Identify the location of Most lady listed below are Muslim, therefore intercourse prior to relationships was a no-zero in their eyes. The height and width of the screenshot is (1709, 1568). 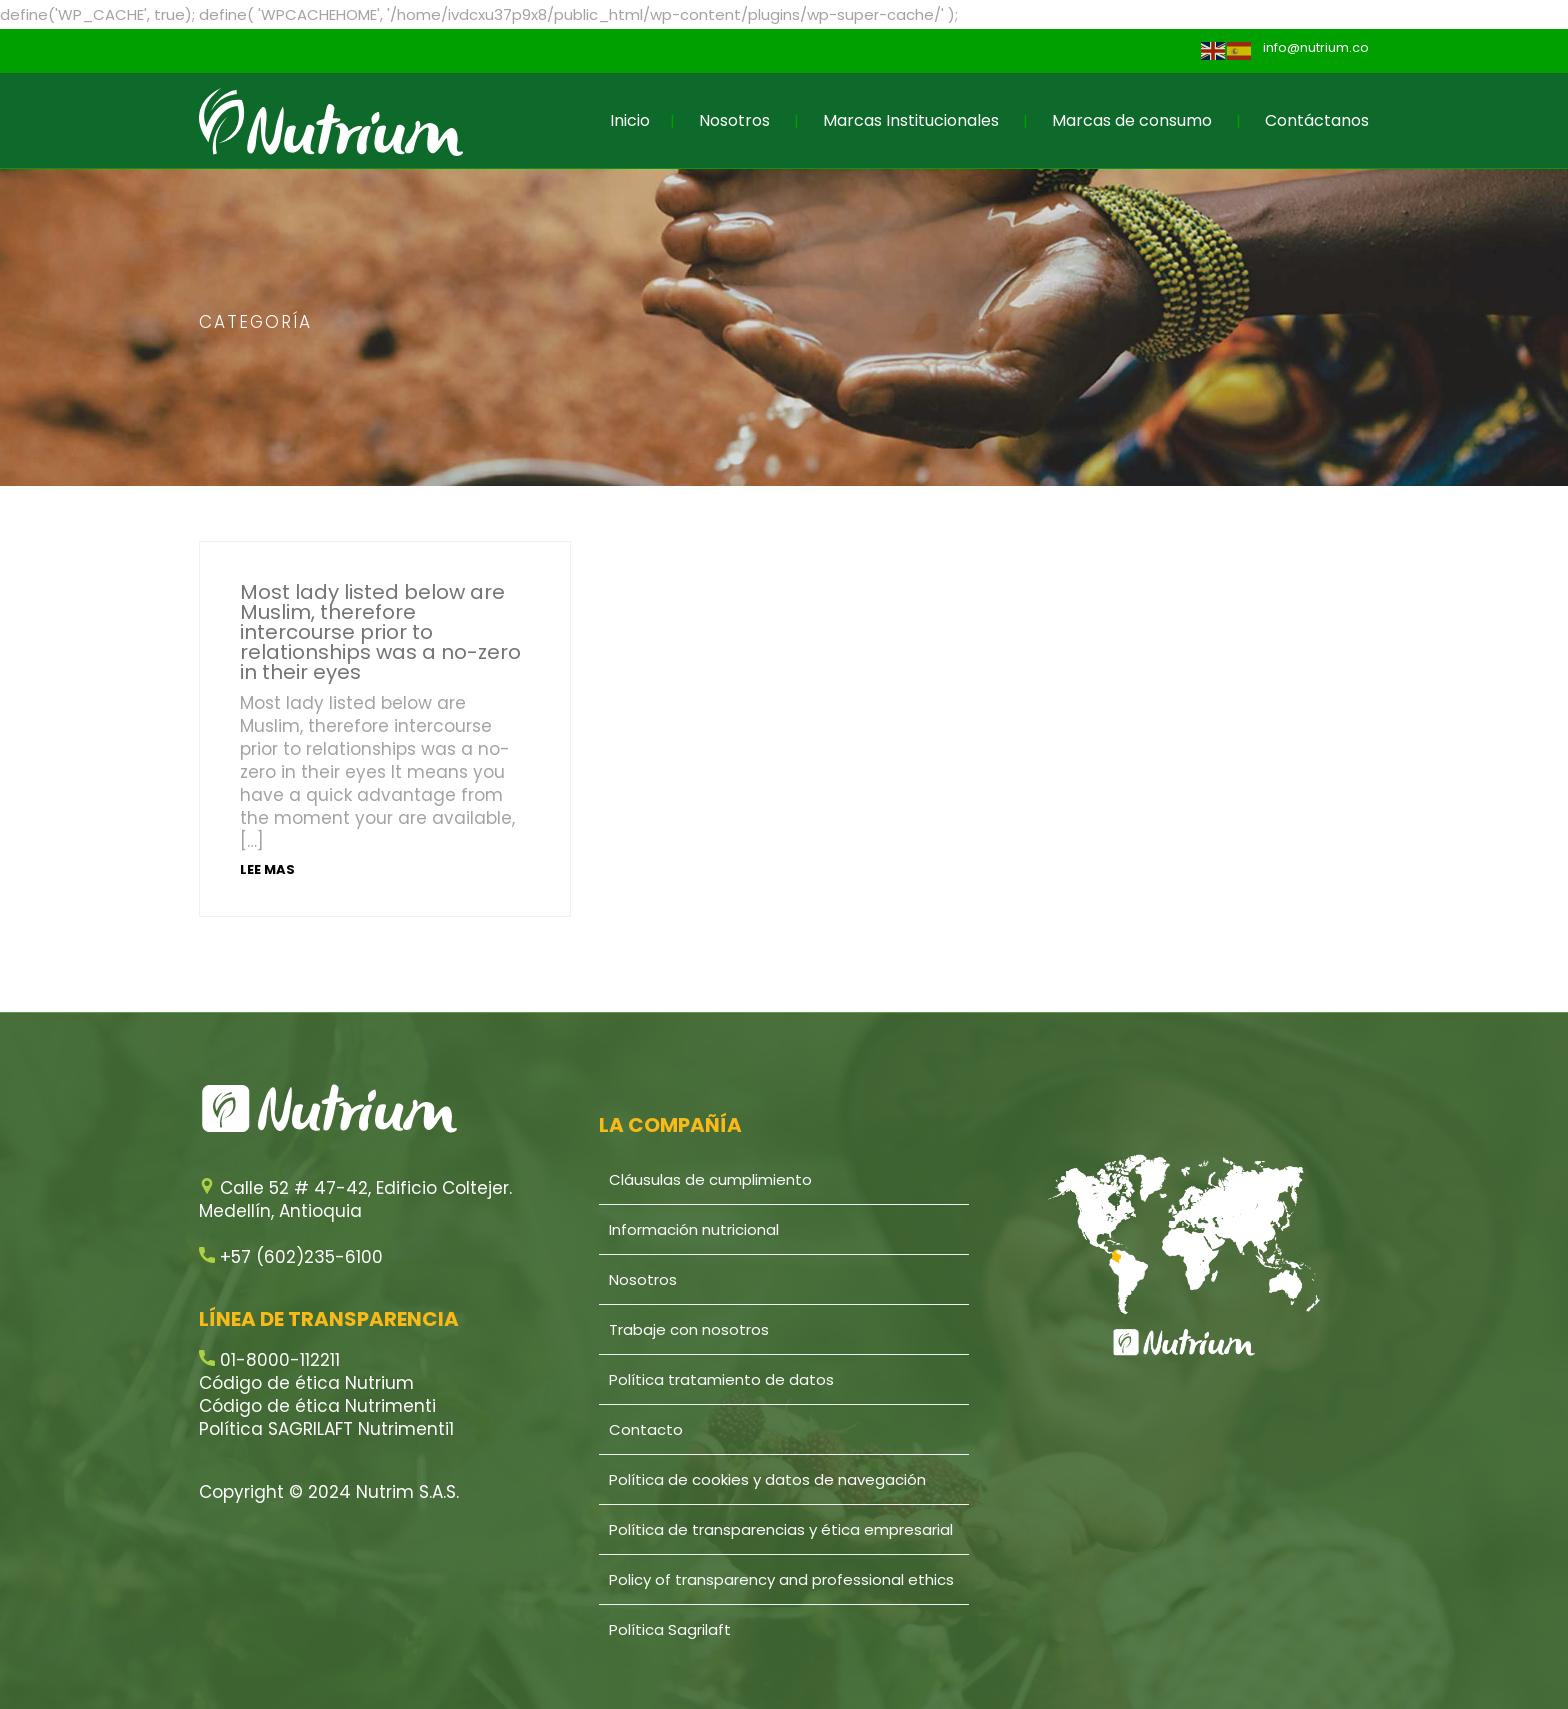
(380, 632).